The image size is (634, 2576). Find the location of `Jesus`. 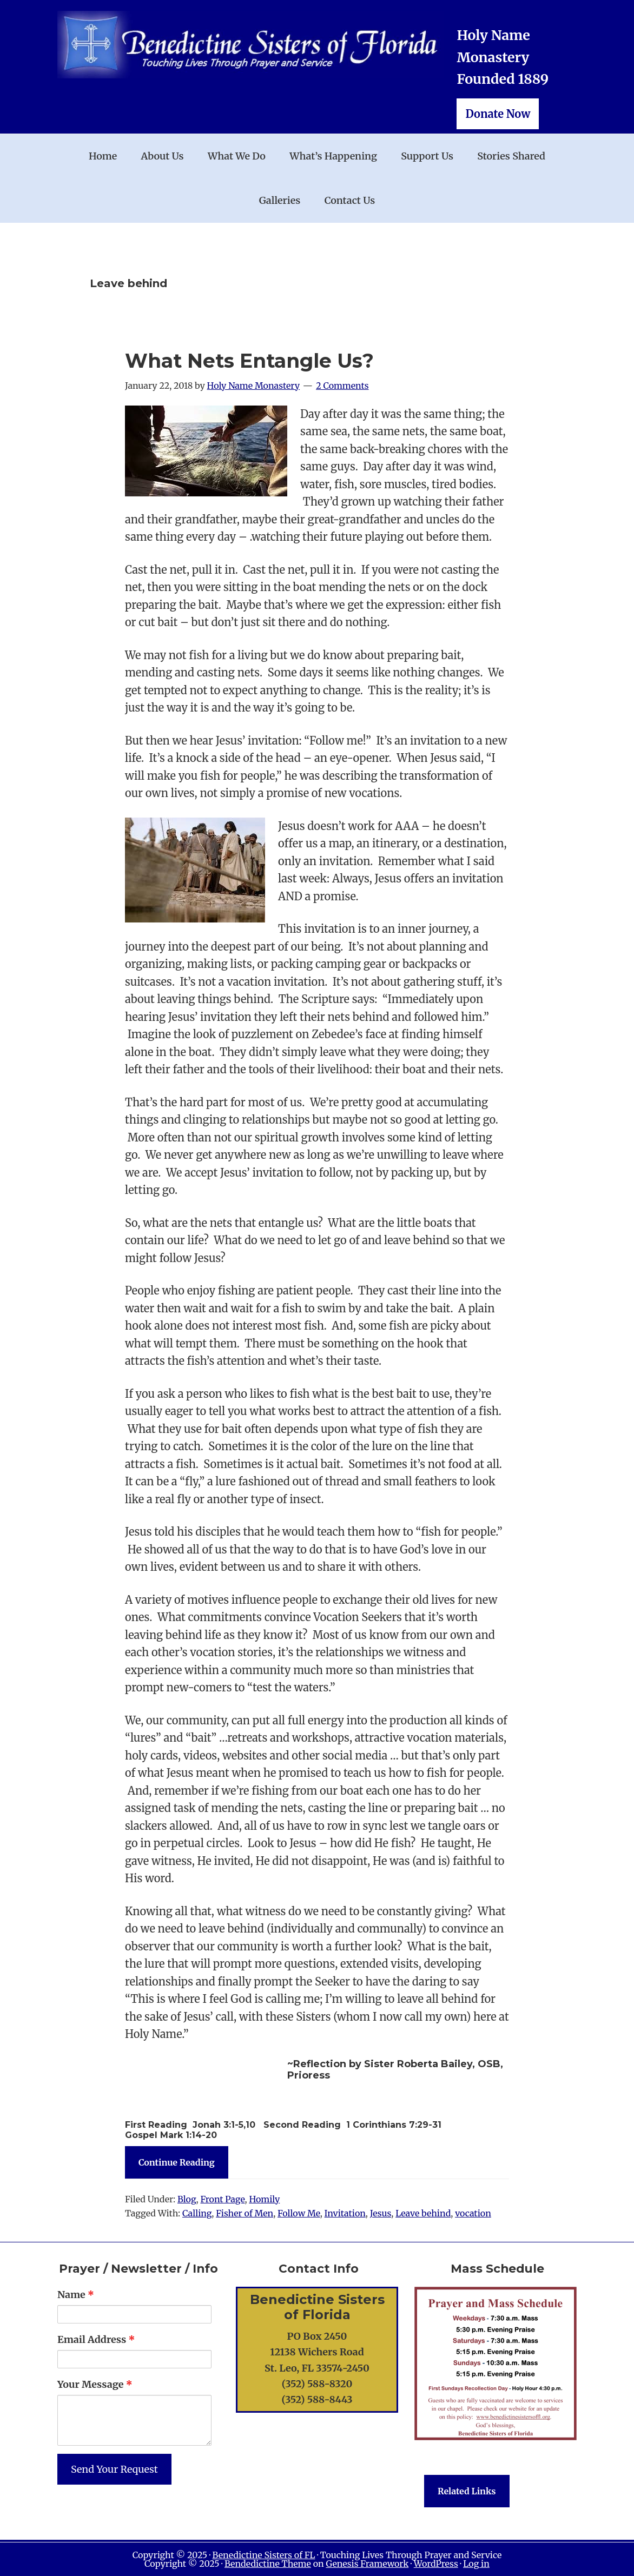

Jesus is located at coordinates (381, 2213).